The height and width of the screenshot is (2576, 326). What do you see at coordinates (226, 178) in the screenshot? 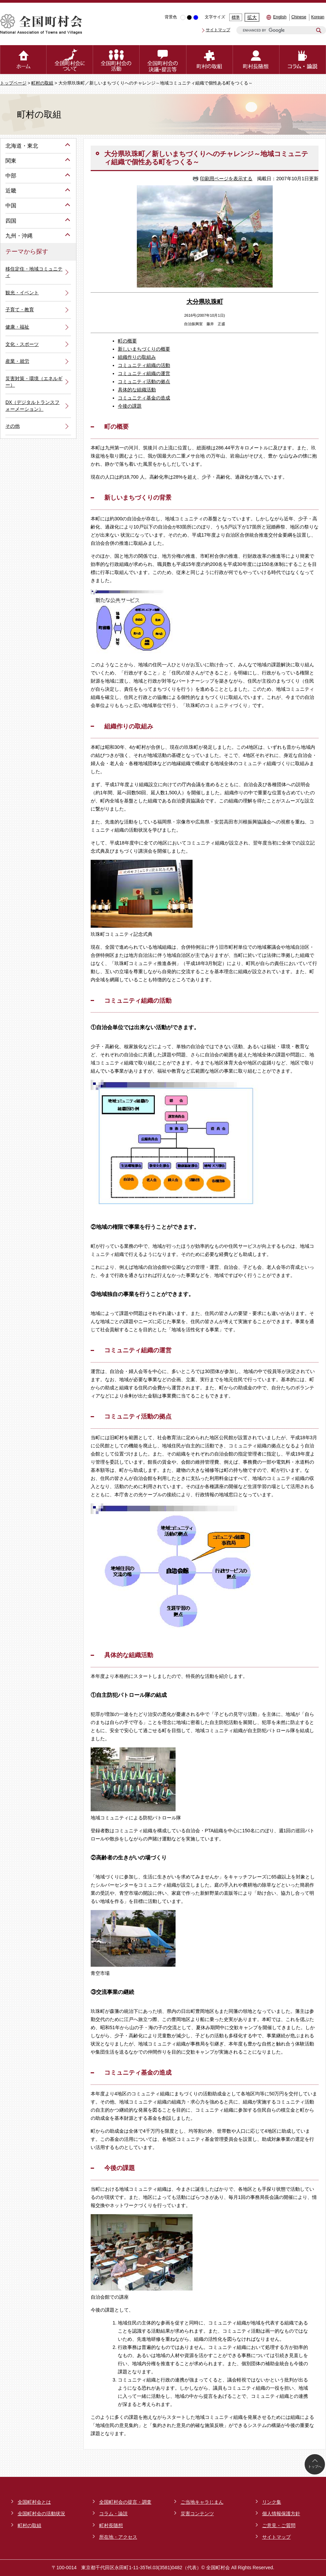
I see `印刷用ページを表示する` at bounding box center [226, 178].